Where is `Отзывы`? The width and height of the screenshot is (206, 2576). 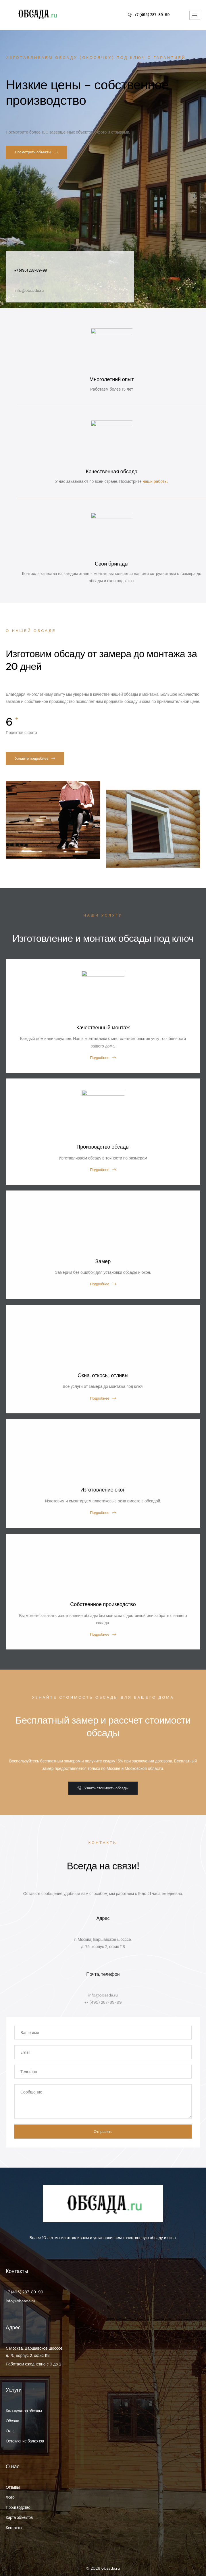 Отзывы is located at coordinates (13, 2477).